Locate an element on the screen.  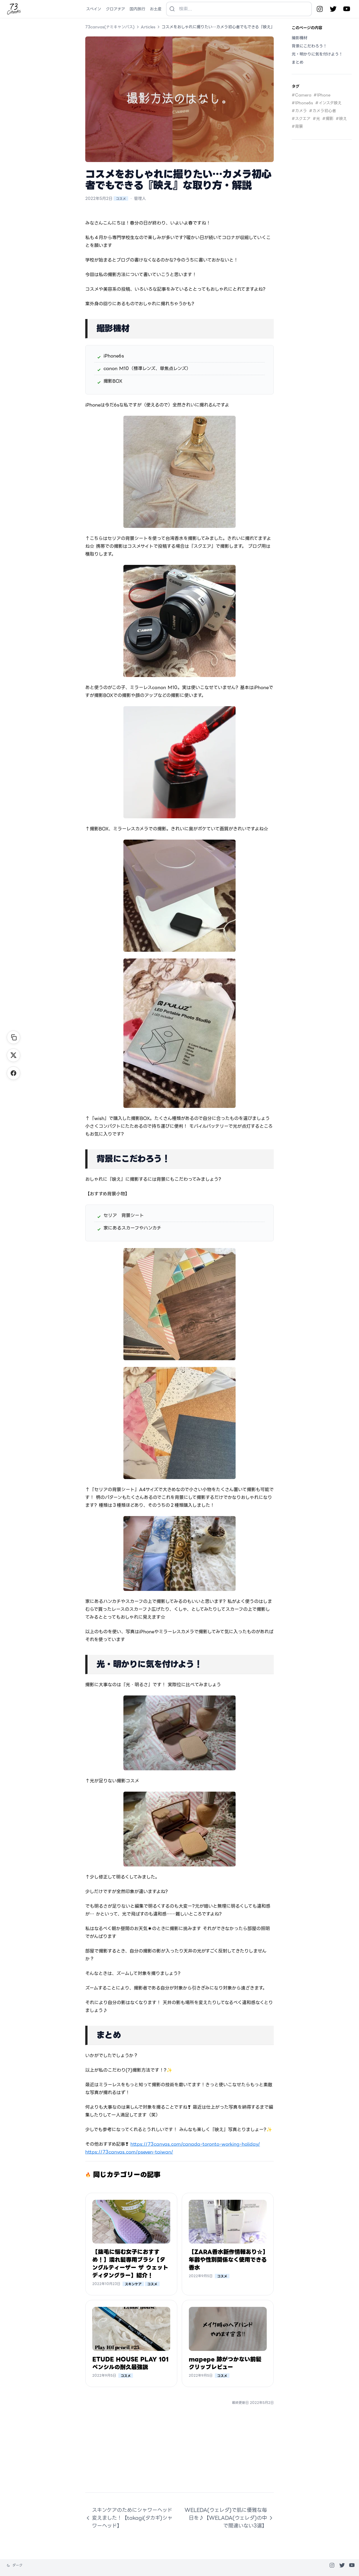
#カメラ初心者 is located at coordinates (322, 111).